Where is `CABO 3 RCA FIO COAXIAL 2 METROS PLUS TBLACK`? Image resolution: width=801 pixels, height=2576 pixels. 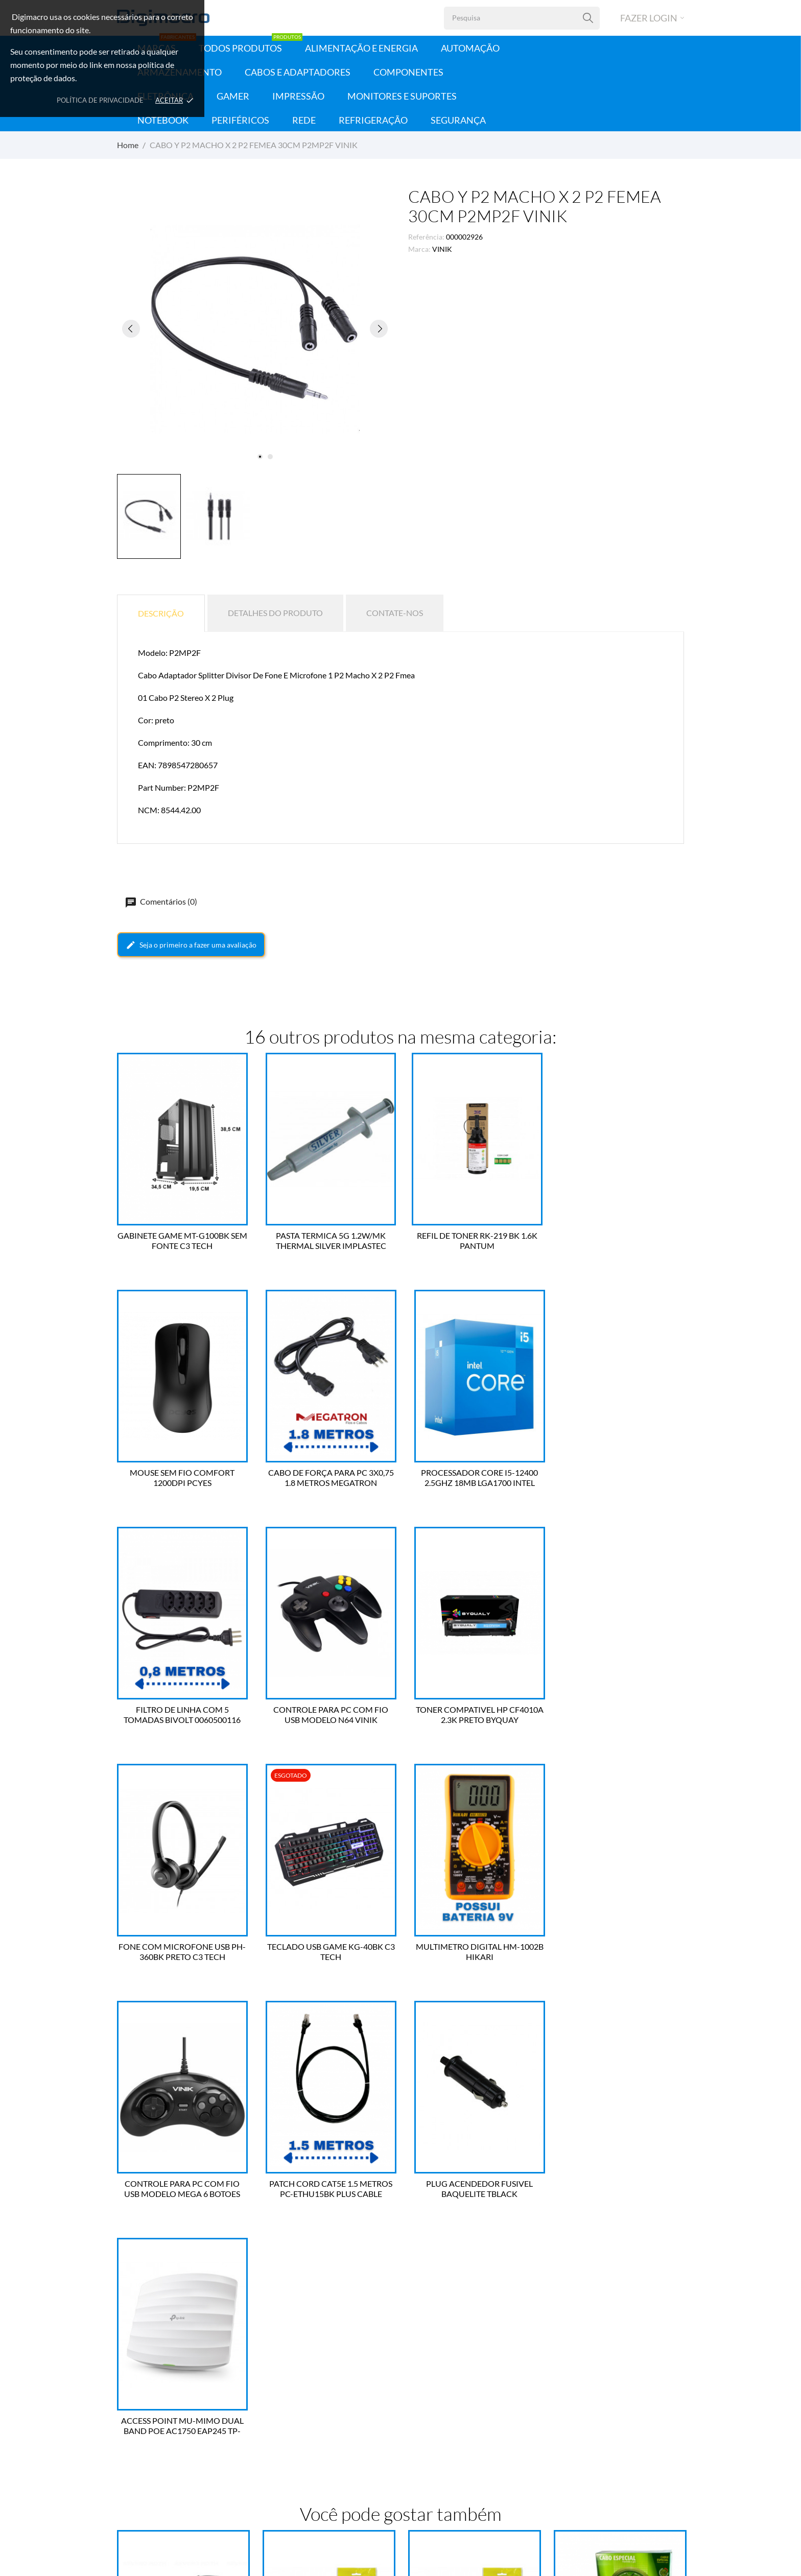 CABO 3 RCA FIO COAXIAL 2 METROS PLUS TBLACK is located at coordinates (182, 2244).